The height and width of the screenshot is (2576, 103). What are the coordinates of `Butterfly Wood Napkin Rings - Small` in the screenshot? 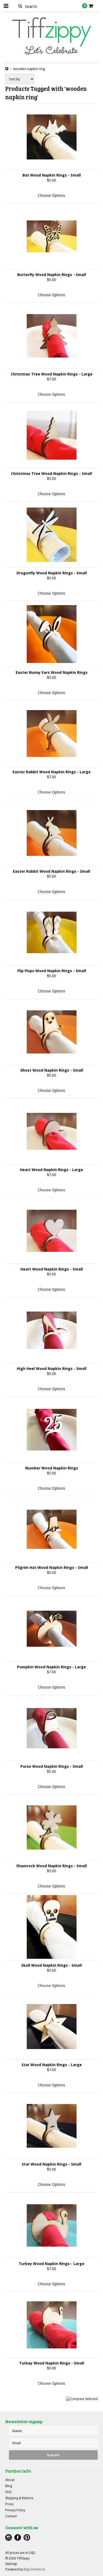 It's located at (51, 274).